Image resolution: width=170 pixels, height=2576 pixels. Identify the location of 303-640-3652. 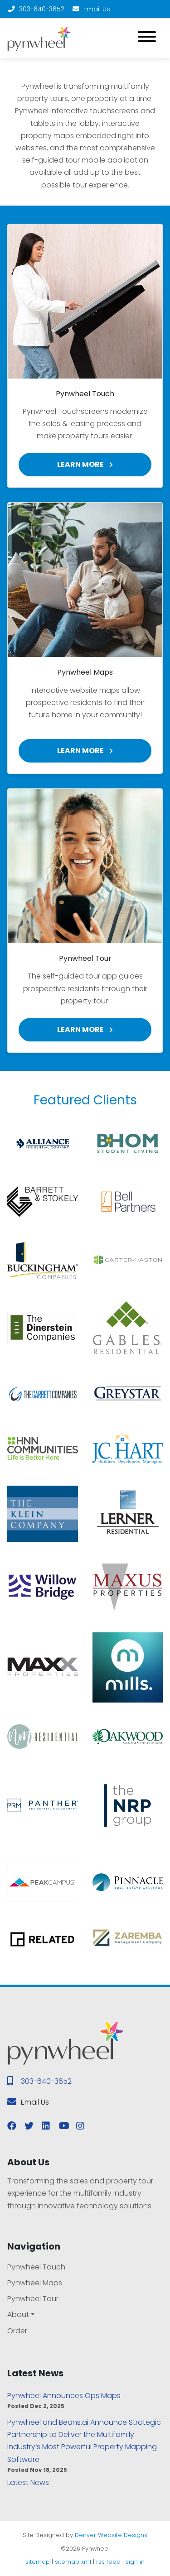
(35, 9).